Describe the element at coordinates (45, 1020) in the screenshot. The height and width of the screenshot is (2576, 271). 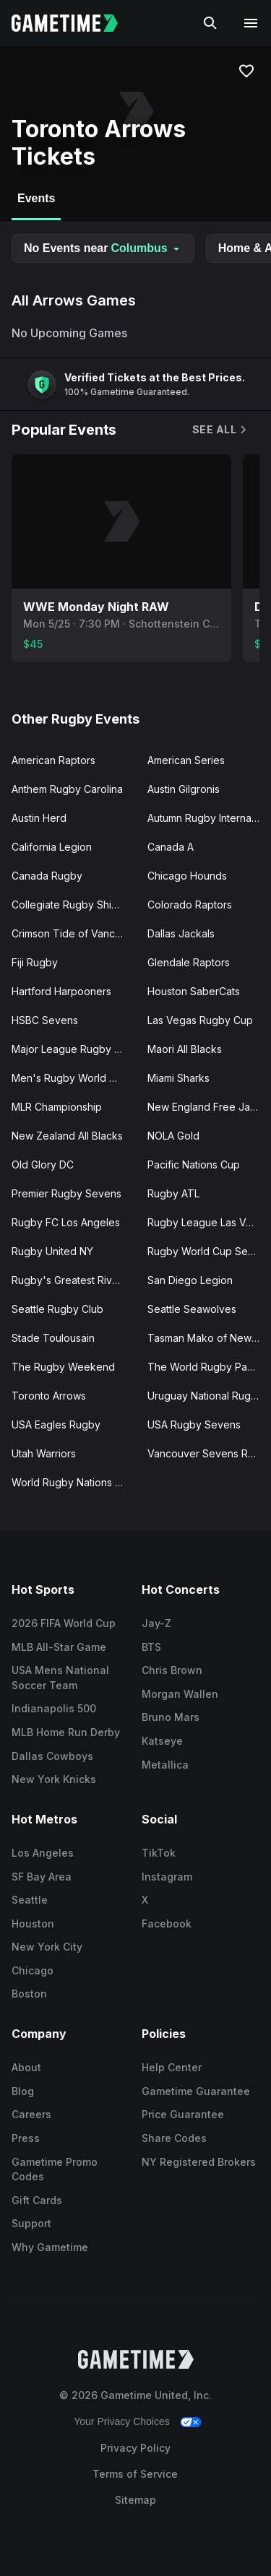
I see `HSBC Sevens` at that location.